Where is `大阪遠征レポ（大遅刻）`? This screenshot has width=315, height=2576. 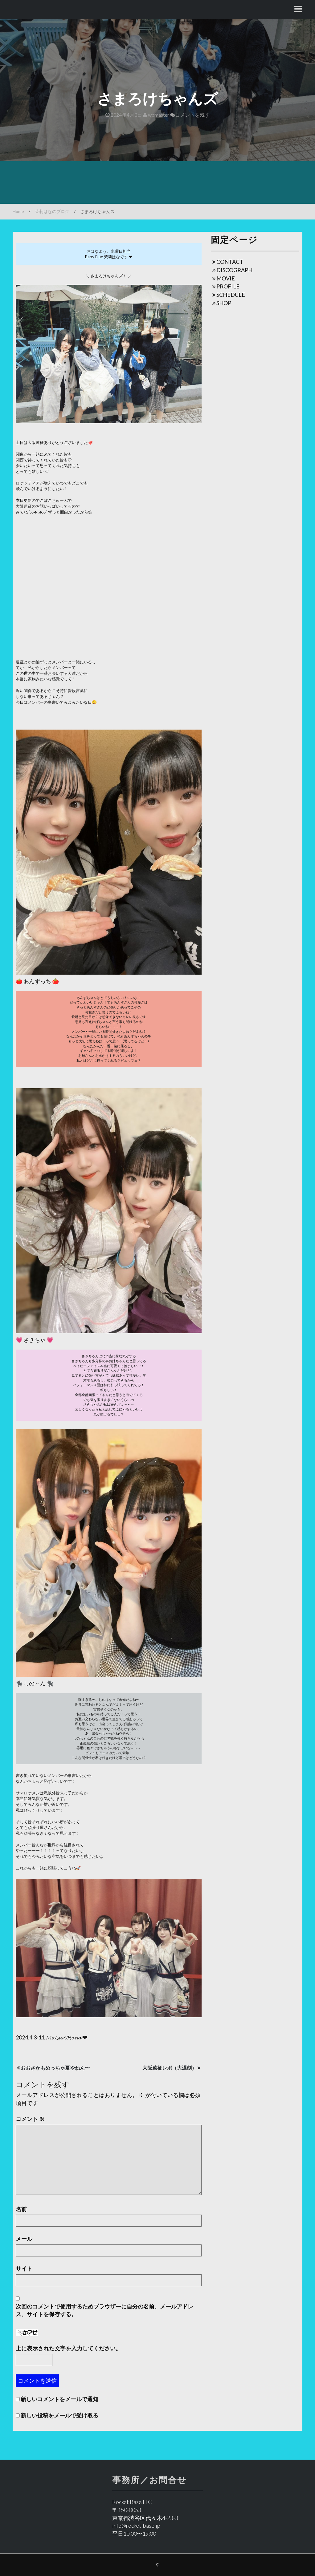
大阪遠征レポ（大遅刻） is located at coordinates (169, 2068).